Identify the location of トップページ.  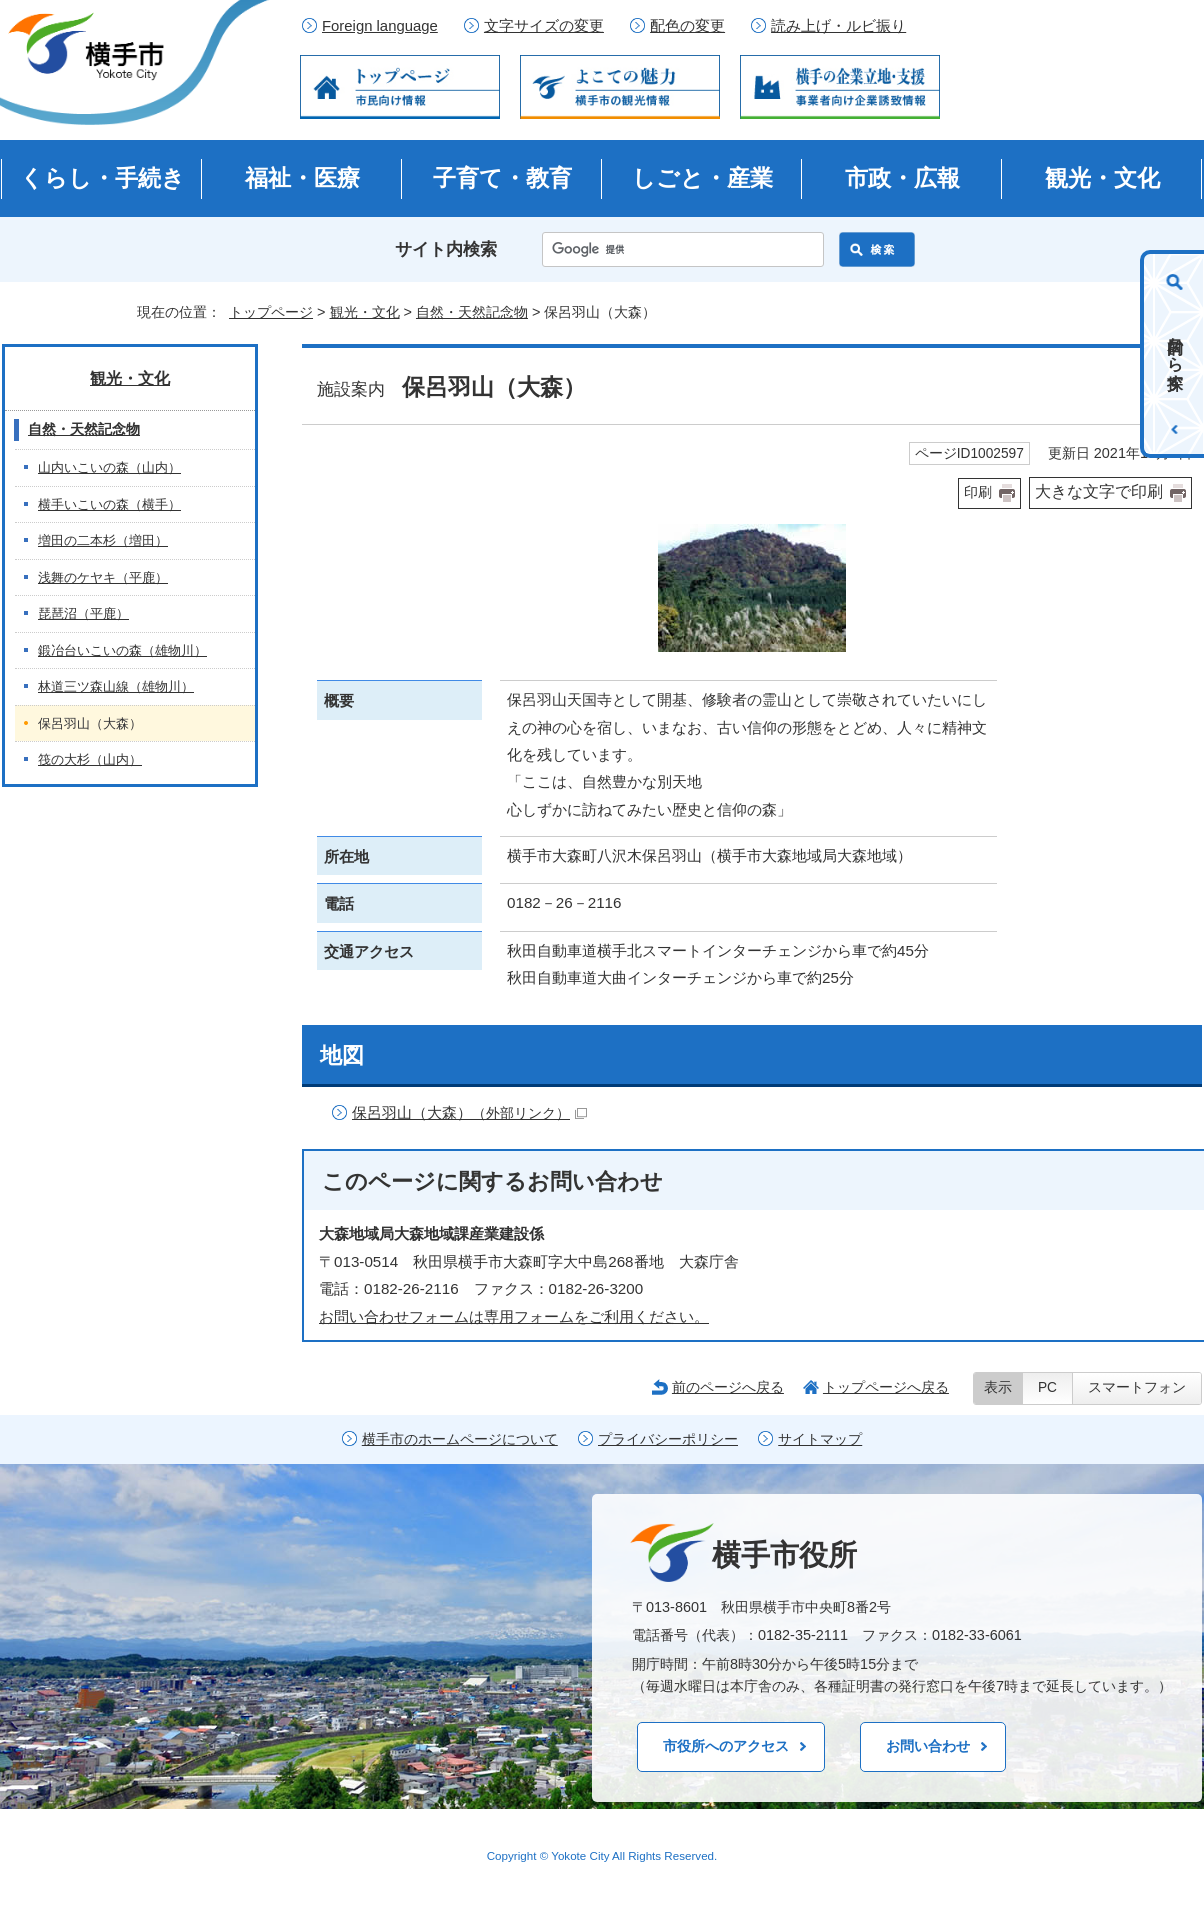
(271, 312).